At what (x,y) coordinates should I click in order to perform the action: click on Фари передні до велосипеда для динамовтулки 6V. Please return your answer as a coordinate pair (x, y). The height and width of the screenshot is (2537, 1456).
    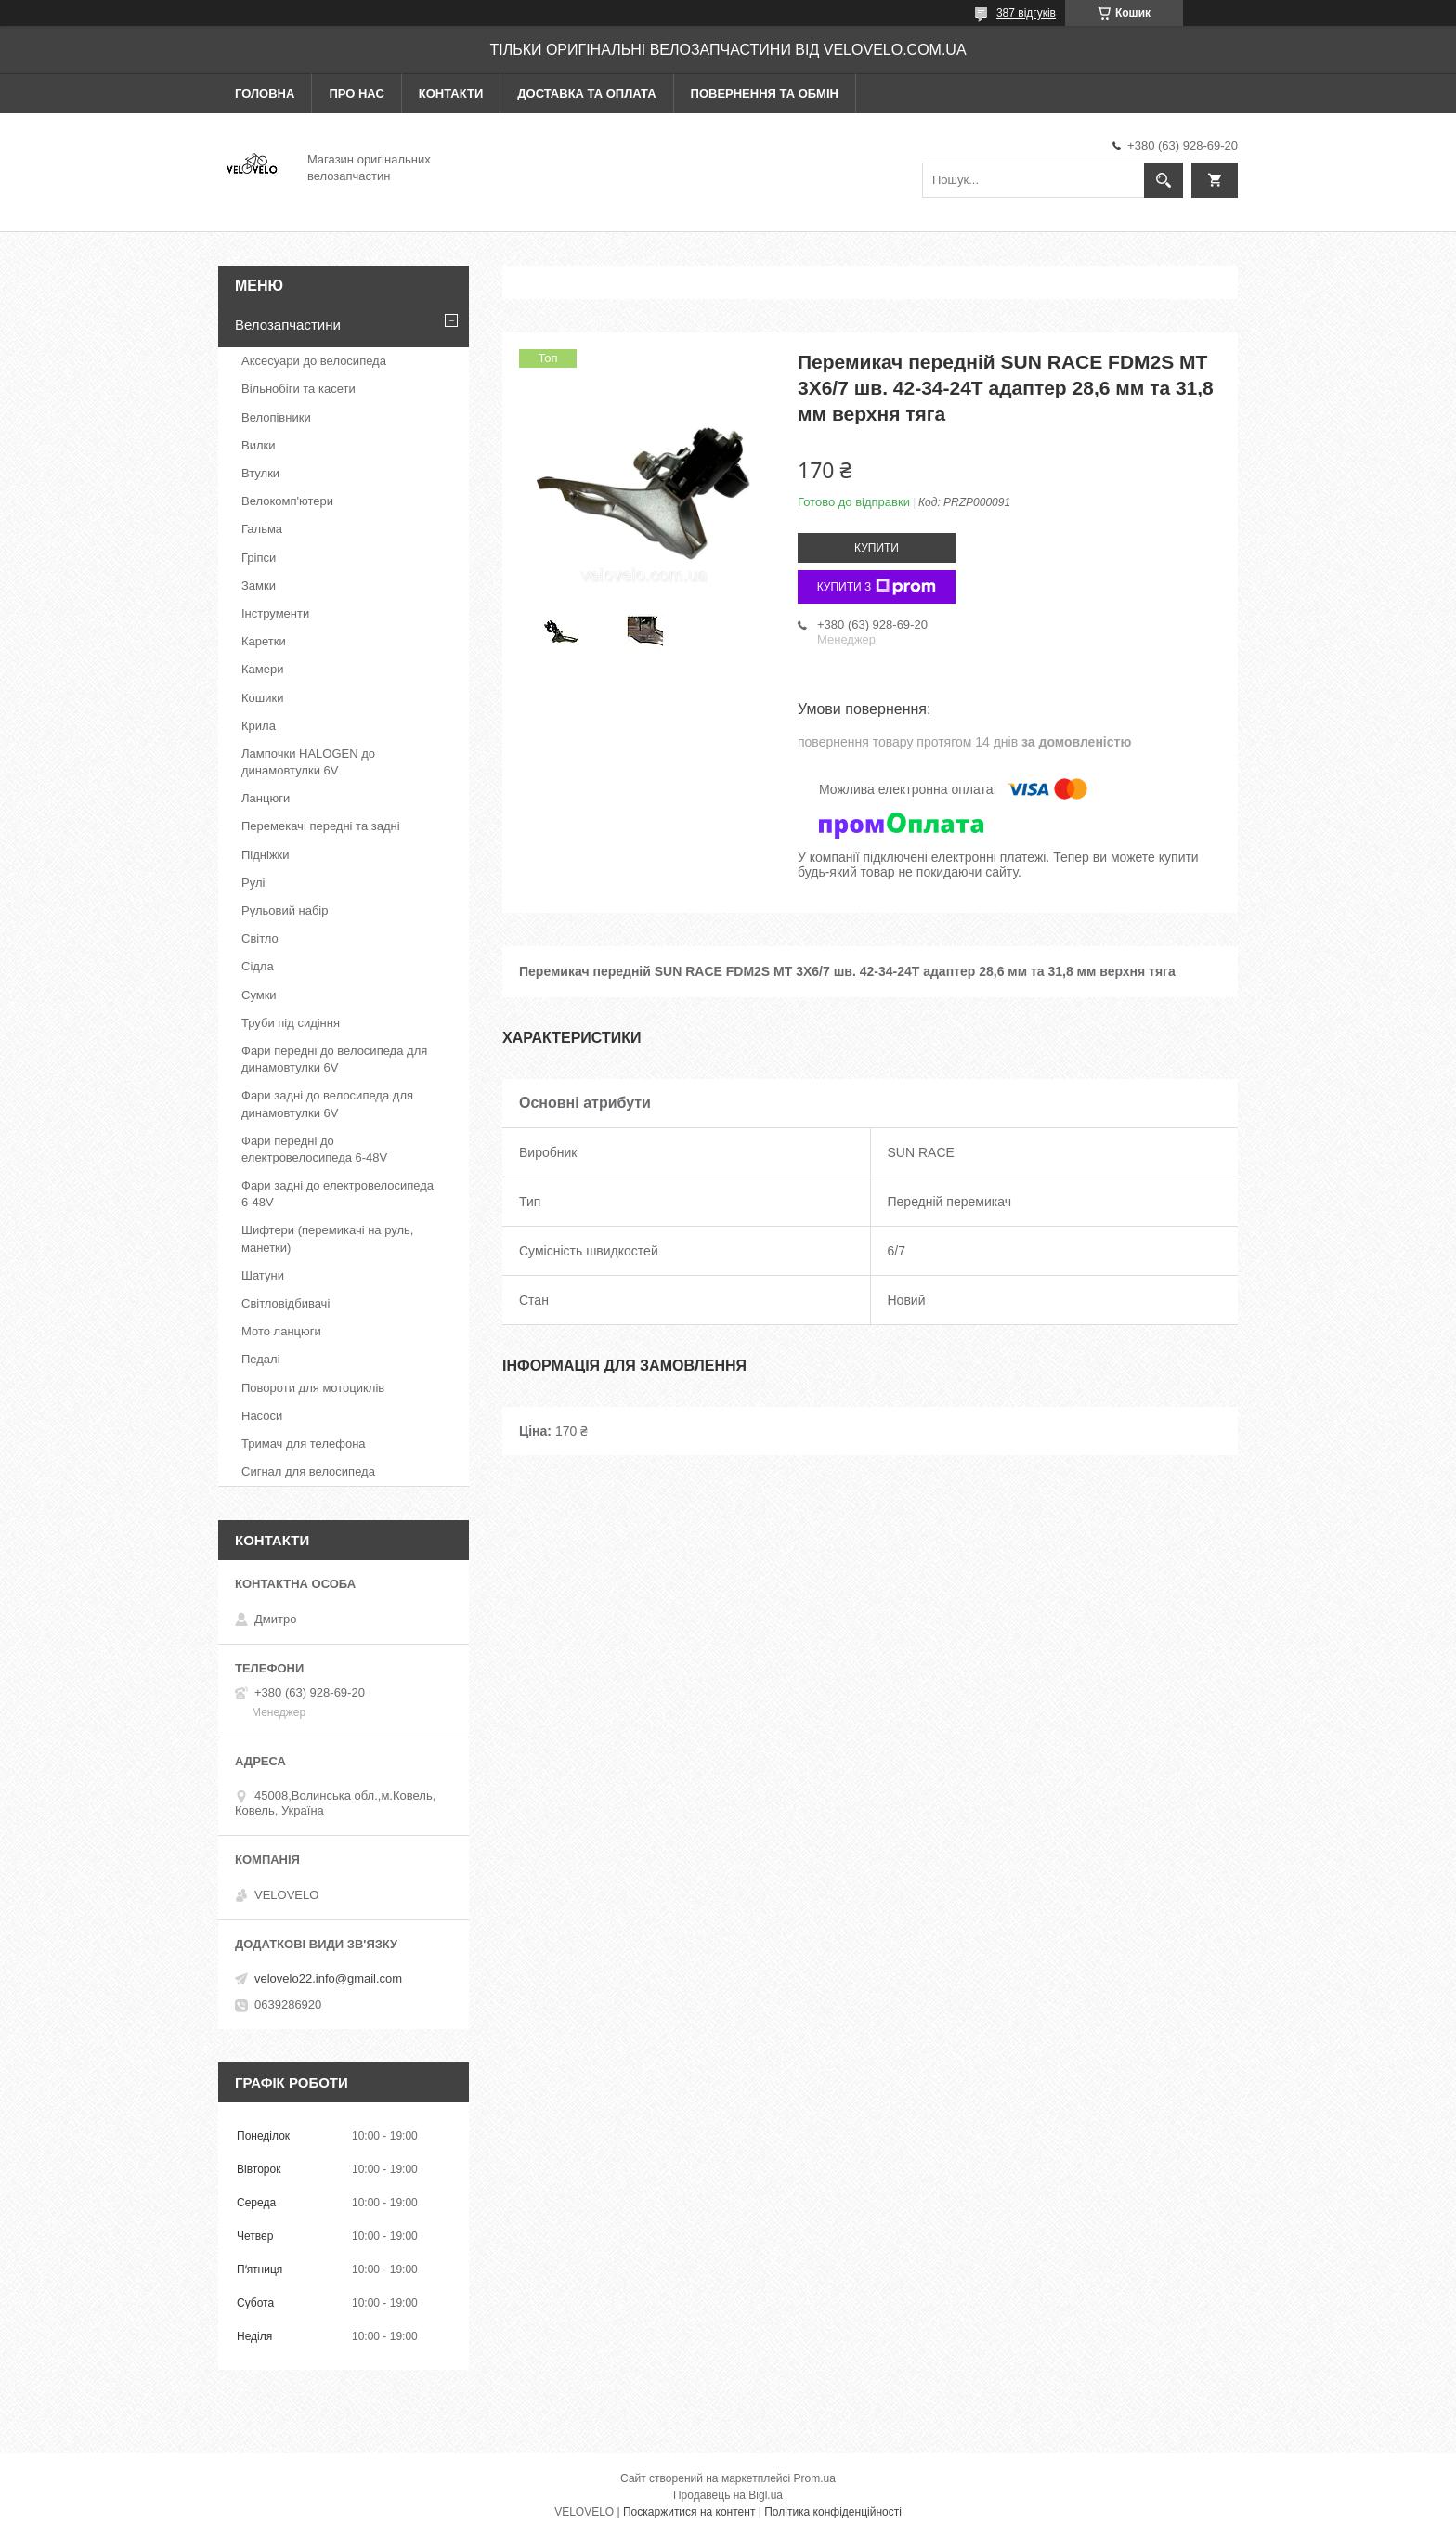
    Looking at the image, I should click on (334, 1059).